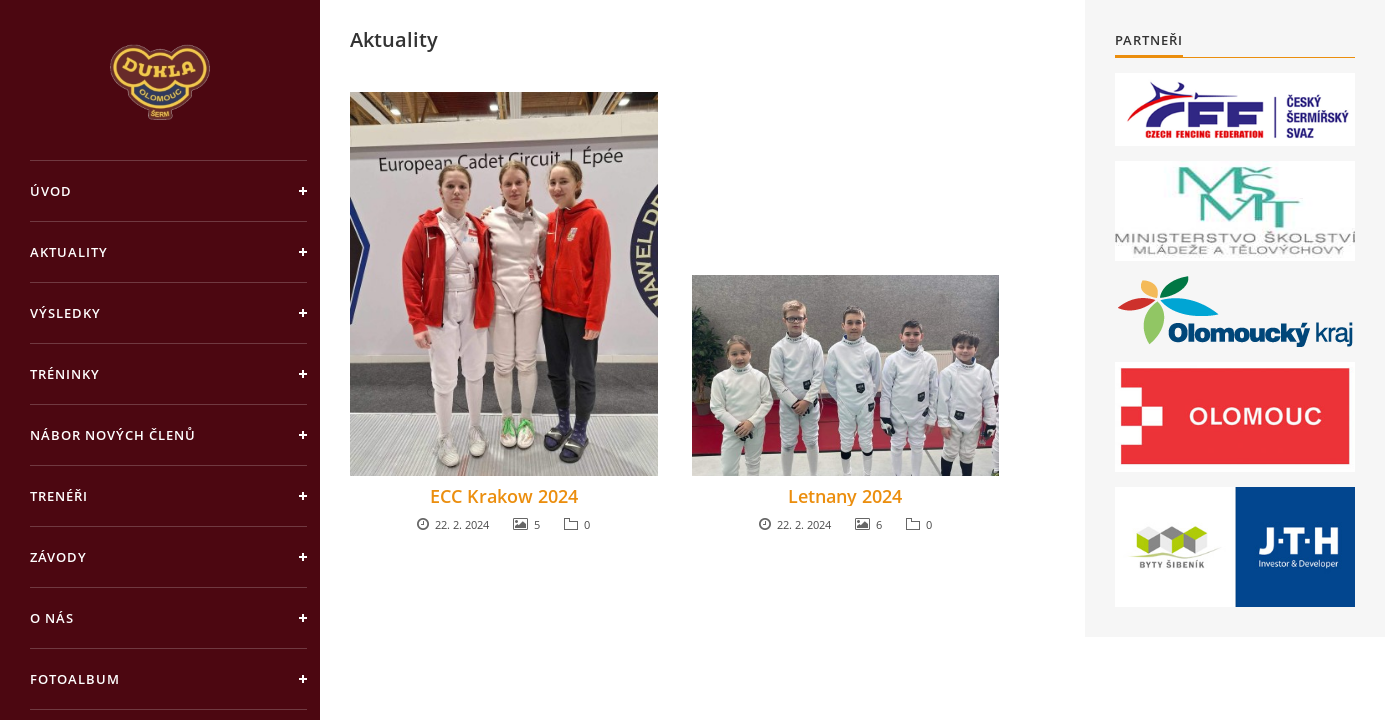 The height and width of the screenshot is (720, 1385). Describe the element at coordinates (845, 496) in the screenshot. I see `Letnany 2024` at that location.